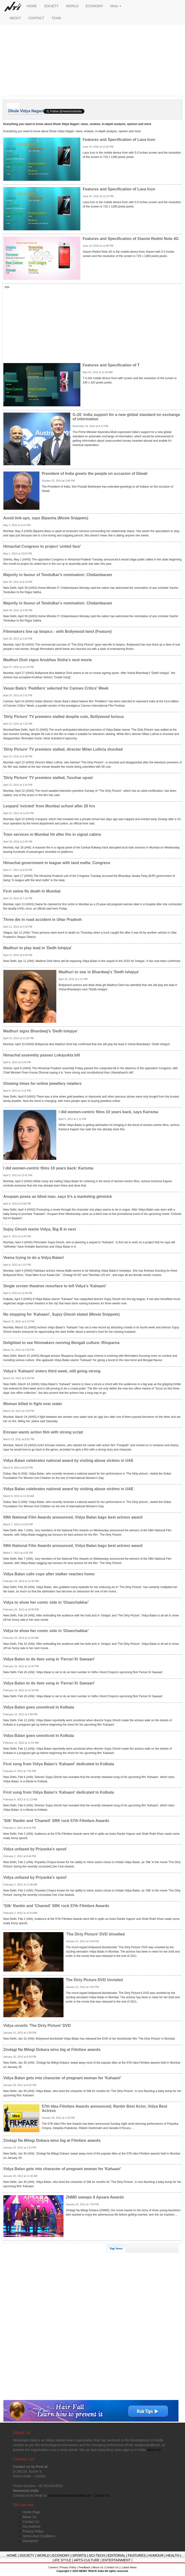  I want to click on Emraan wants action film with strong script, so click(43, 1432).